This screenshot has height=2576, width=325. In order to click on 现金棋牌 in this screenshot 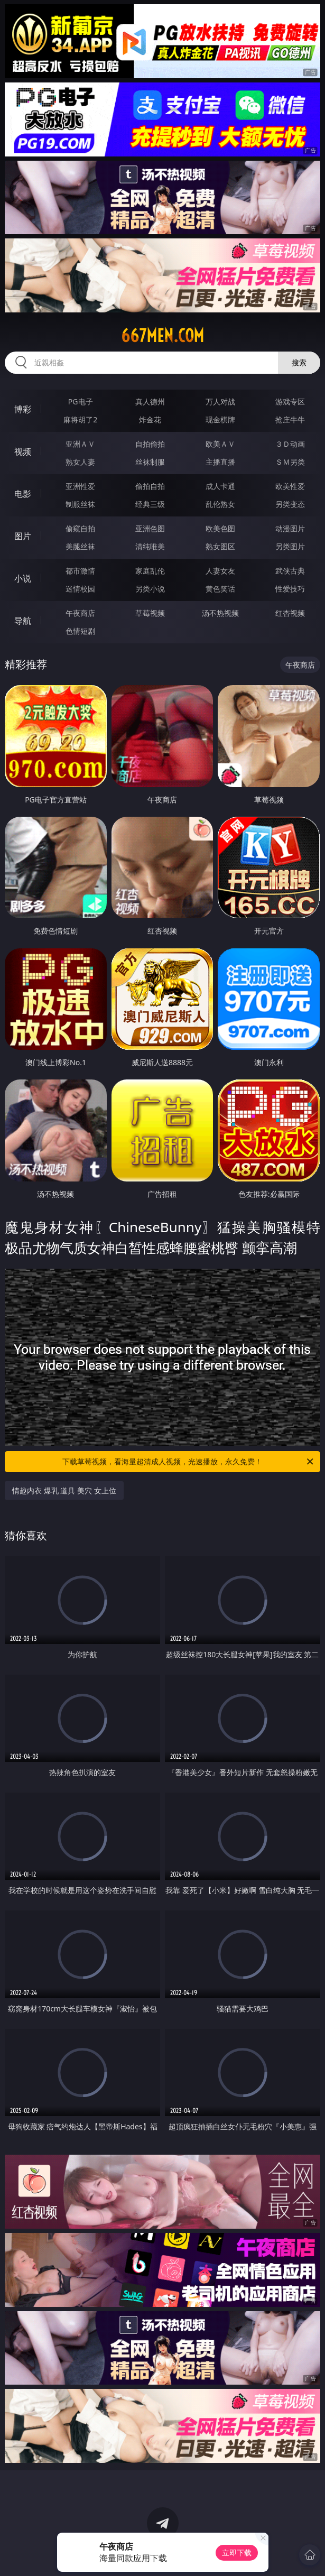, I will do `click(220, 419)`.